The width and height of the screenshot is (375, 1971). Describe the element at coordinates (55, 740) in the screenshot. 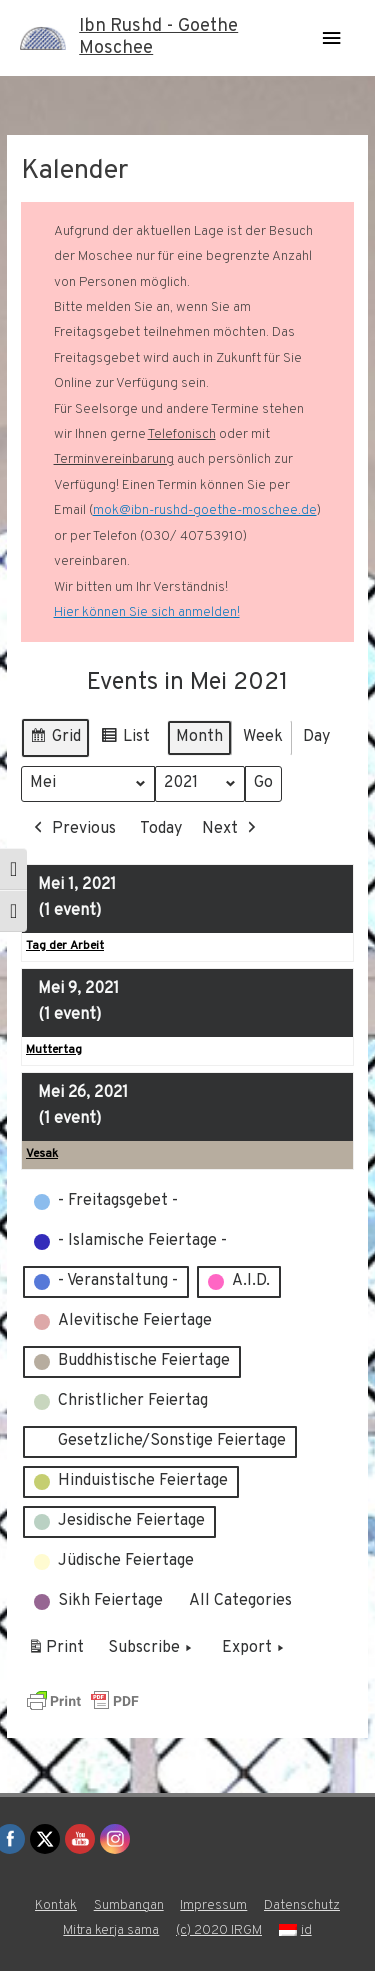

I see `Grid` at that location.